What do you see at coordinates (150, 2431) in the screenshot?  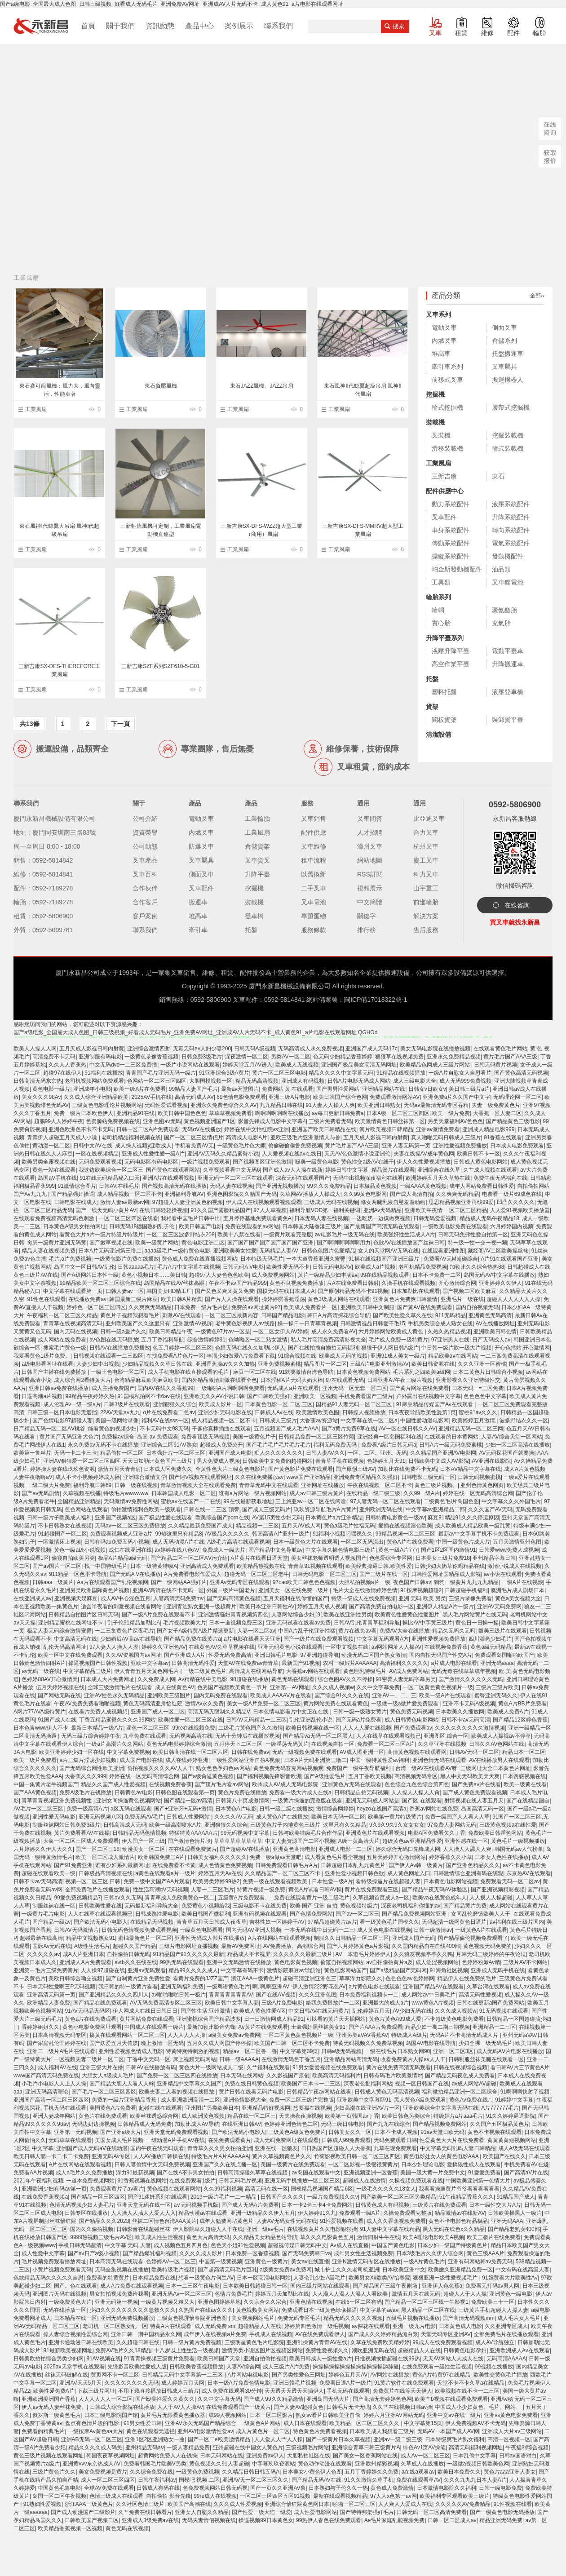 I see `黄色在线观看无遮拦` at bounding box center [150, 2431].